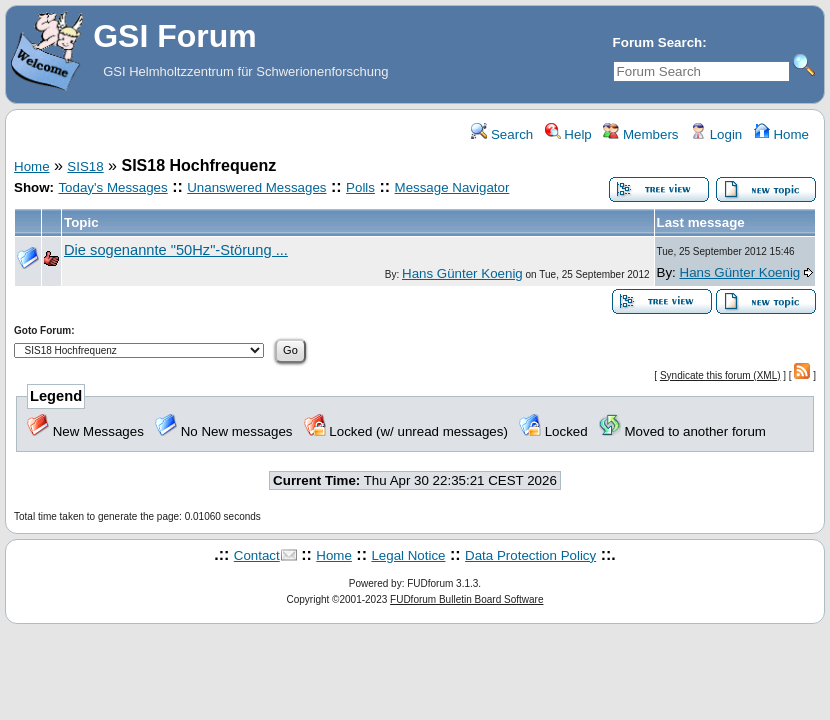 This screenshot has width=830, height=720. I want to click on Data Protection Policy, so click(530, 555).